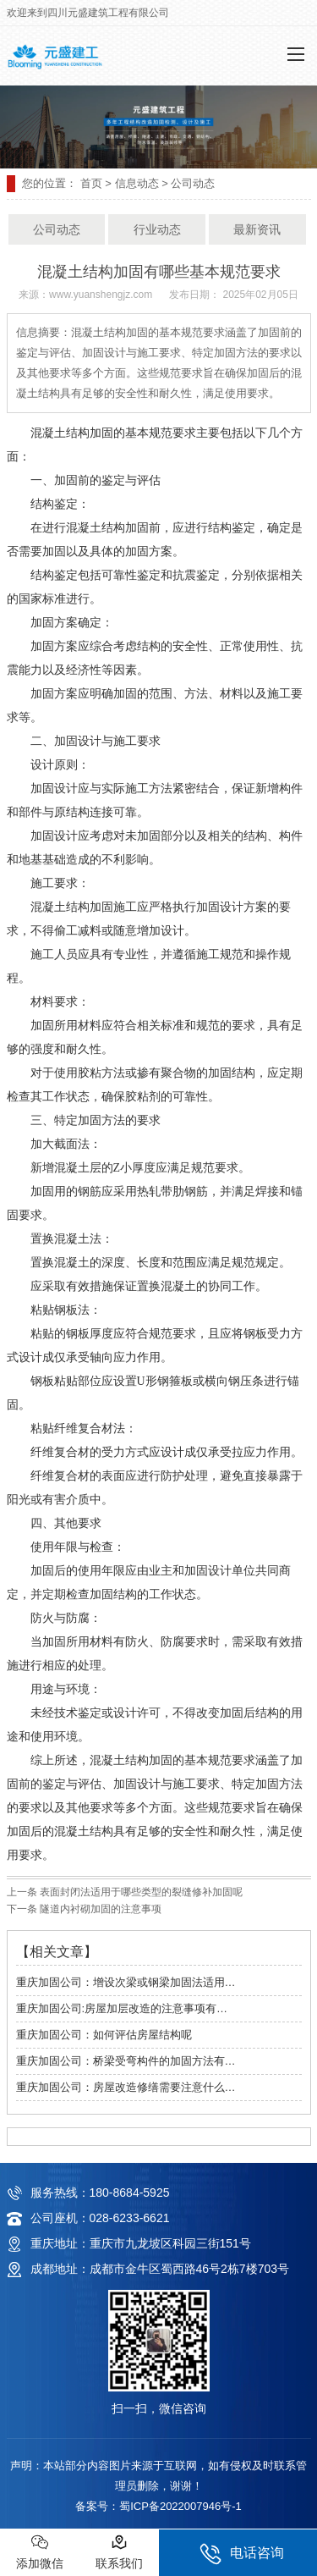  I want to click on 重庆加固公司：房屋改造修缮需要注意什么…, so click(126, 2087).